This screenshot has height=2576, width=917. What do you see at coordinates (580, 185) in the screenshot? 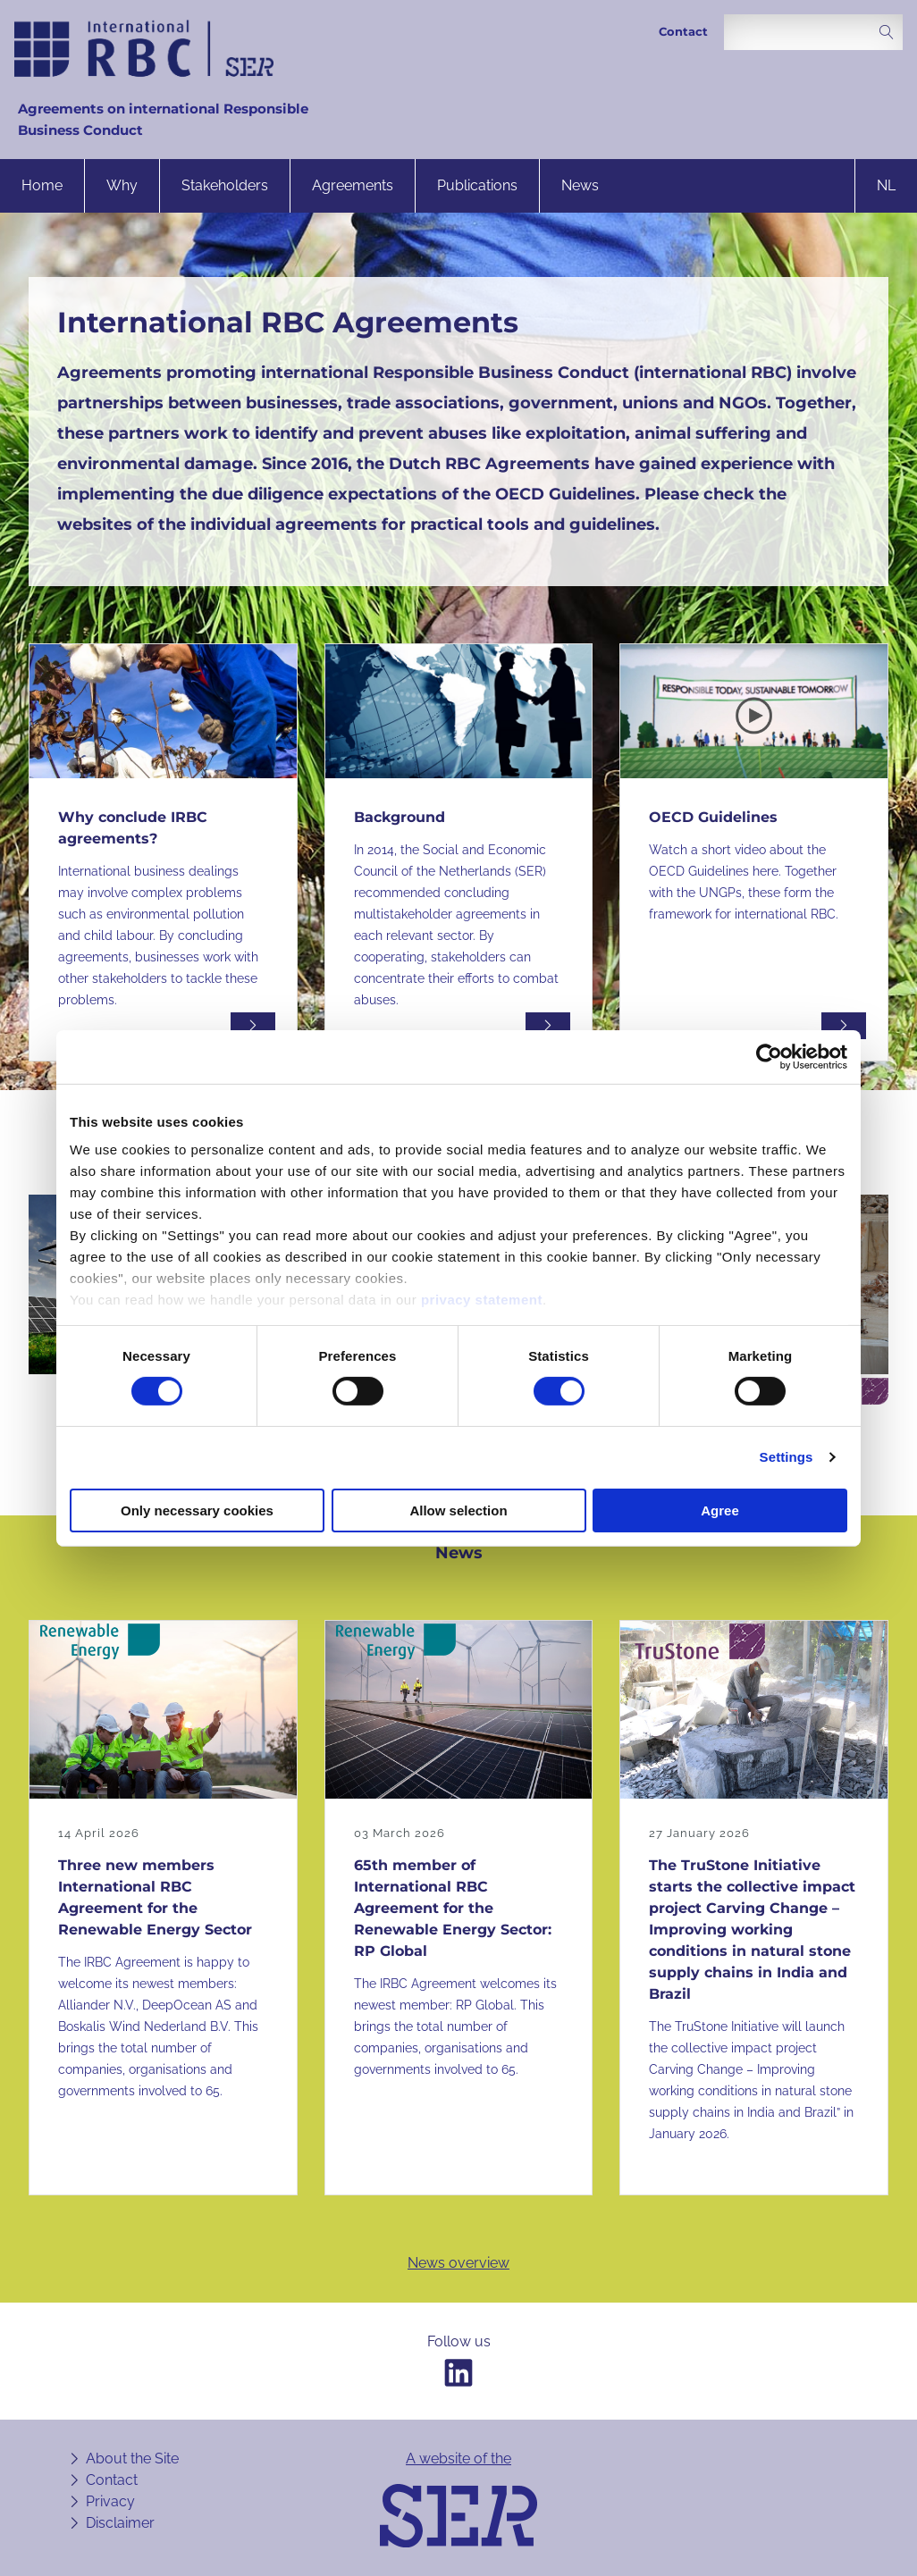
I see `News` at bounding box center [580, 185].